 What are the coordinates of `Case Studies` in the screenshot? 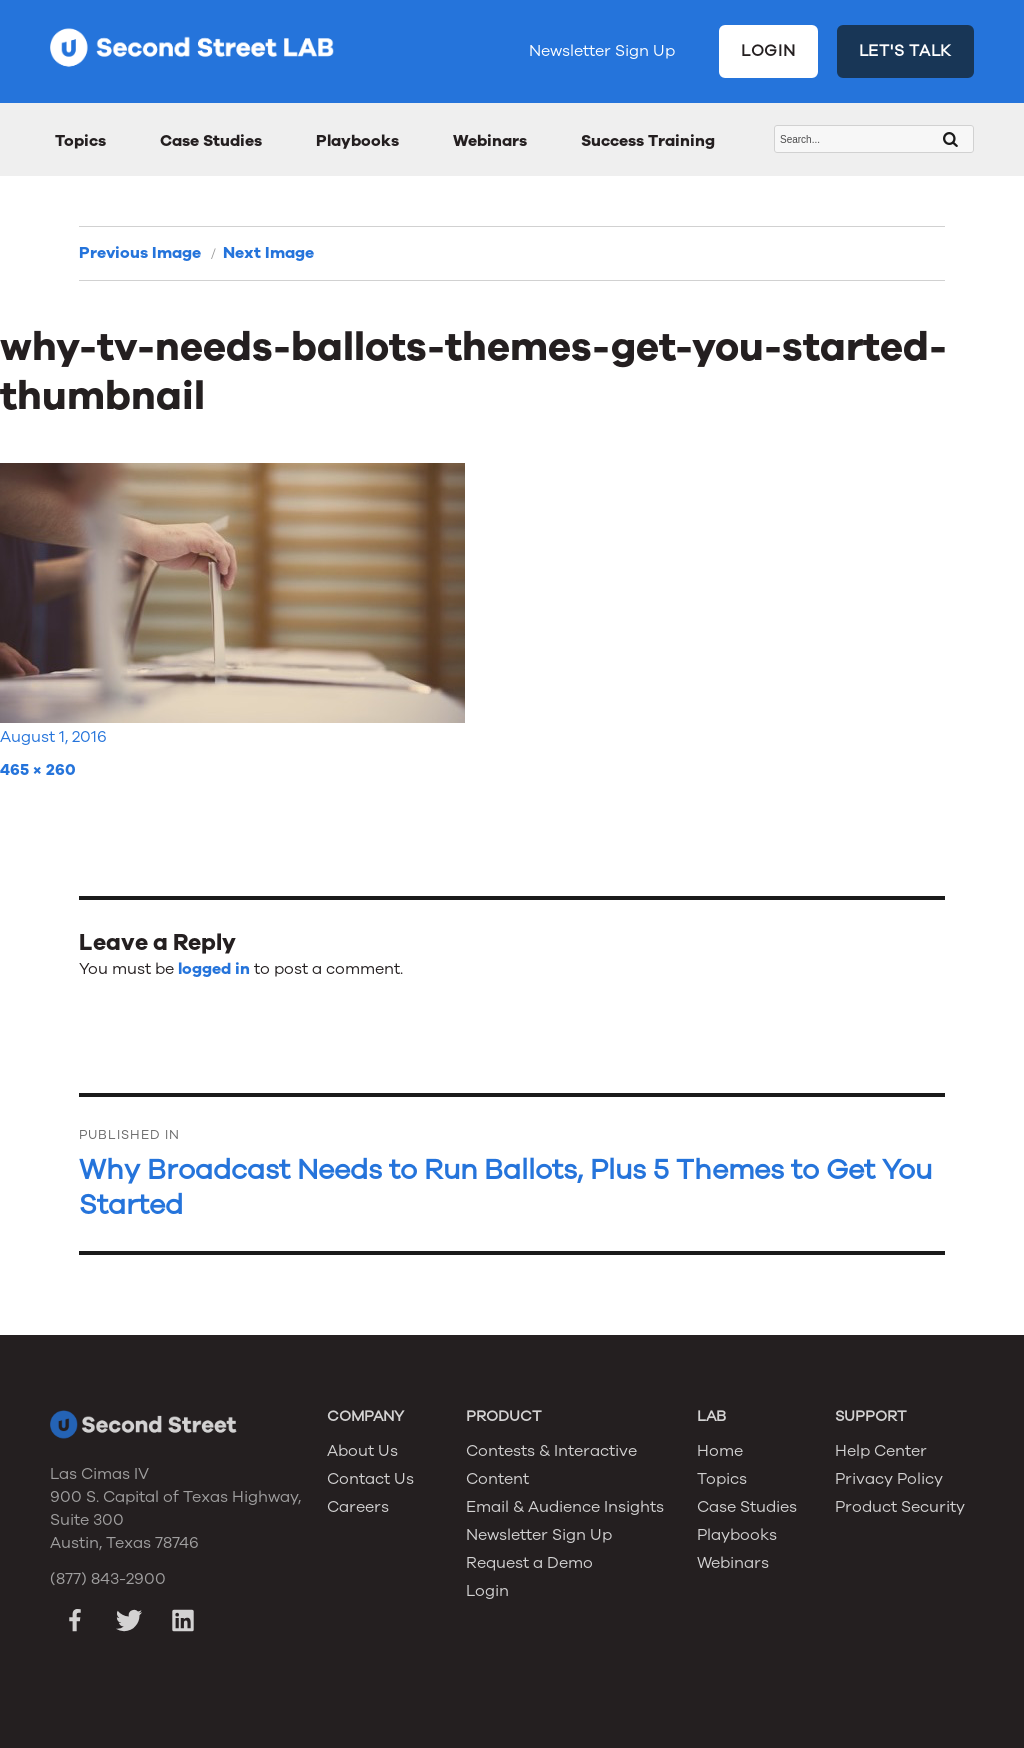 It's located at (211, 141).